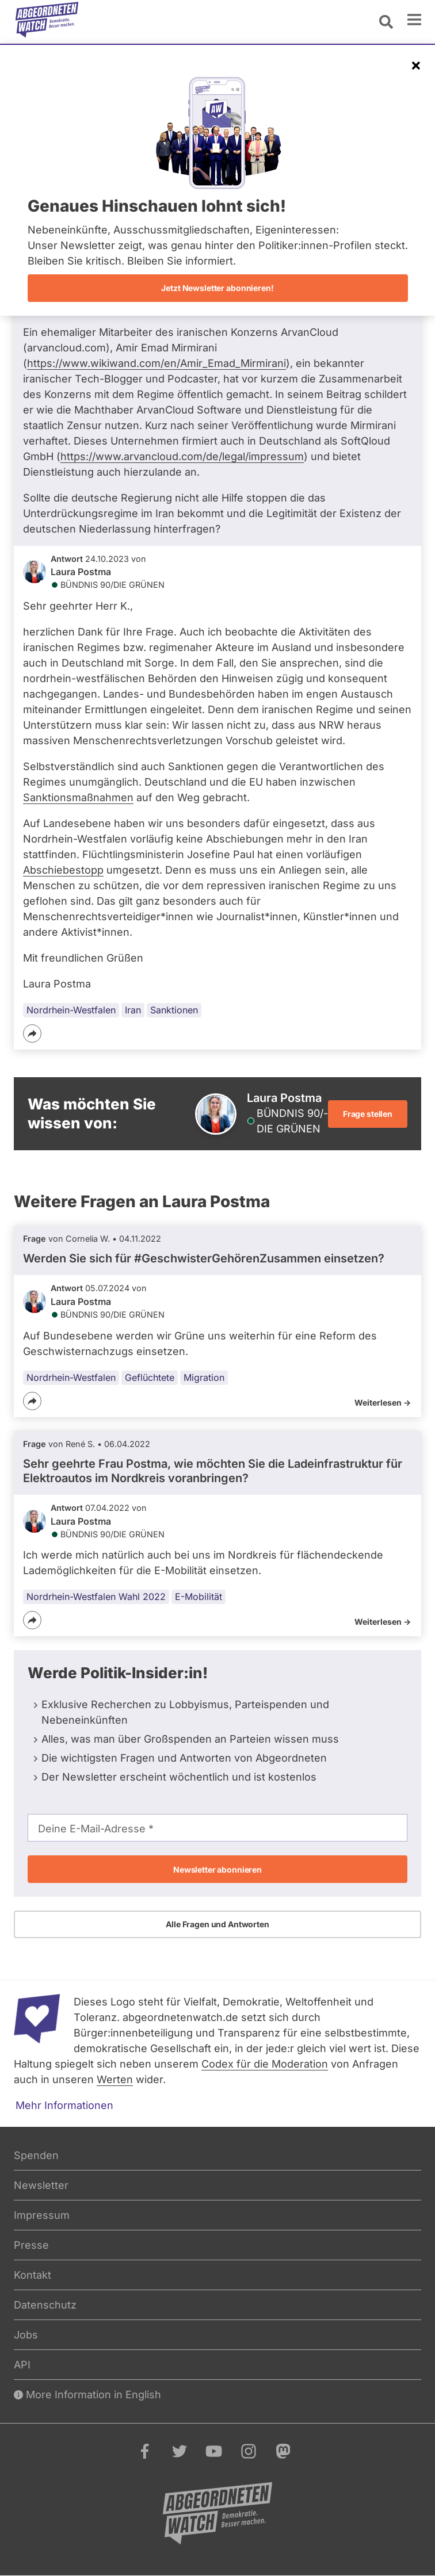 The height and width of the screenshot is (2576, 435). Describe the element at coordinates (182, 456) in the screenshot. I see `https://www.arvancloud.com/de/legal/impressum` at that location.